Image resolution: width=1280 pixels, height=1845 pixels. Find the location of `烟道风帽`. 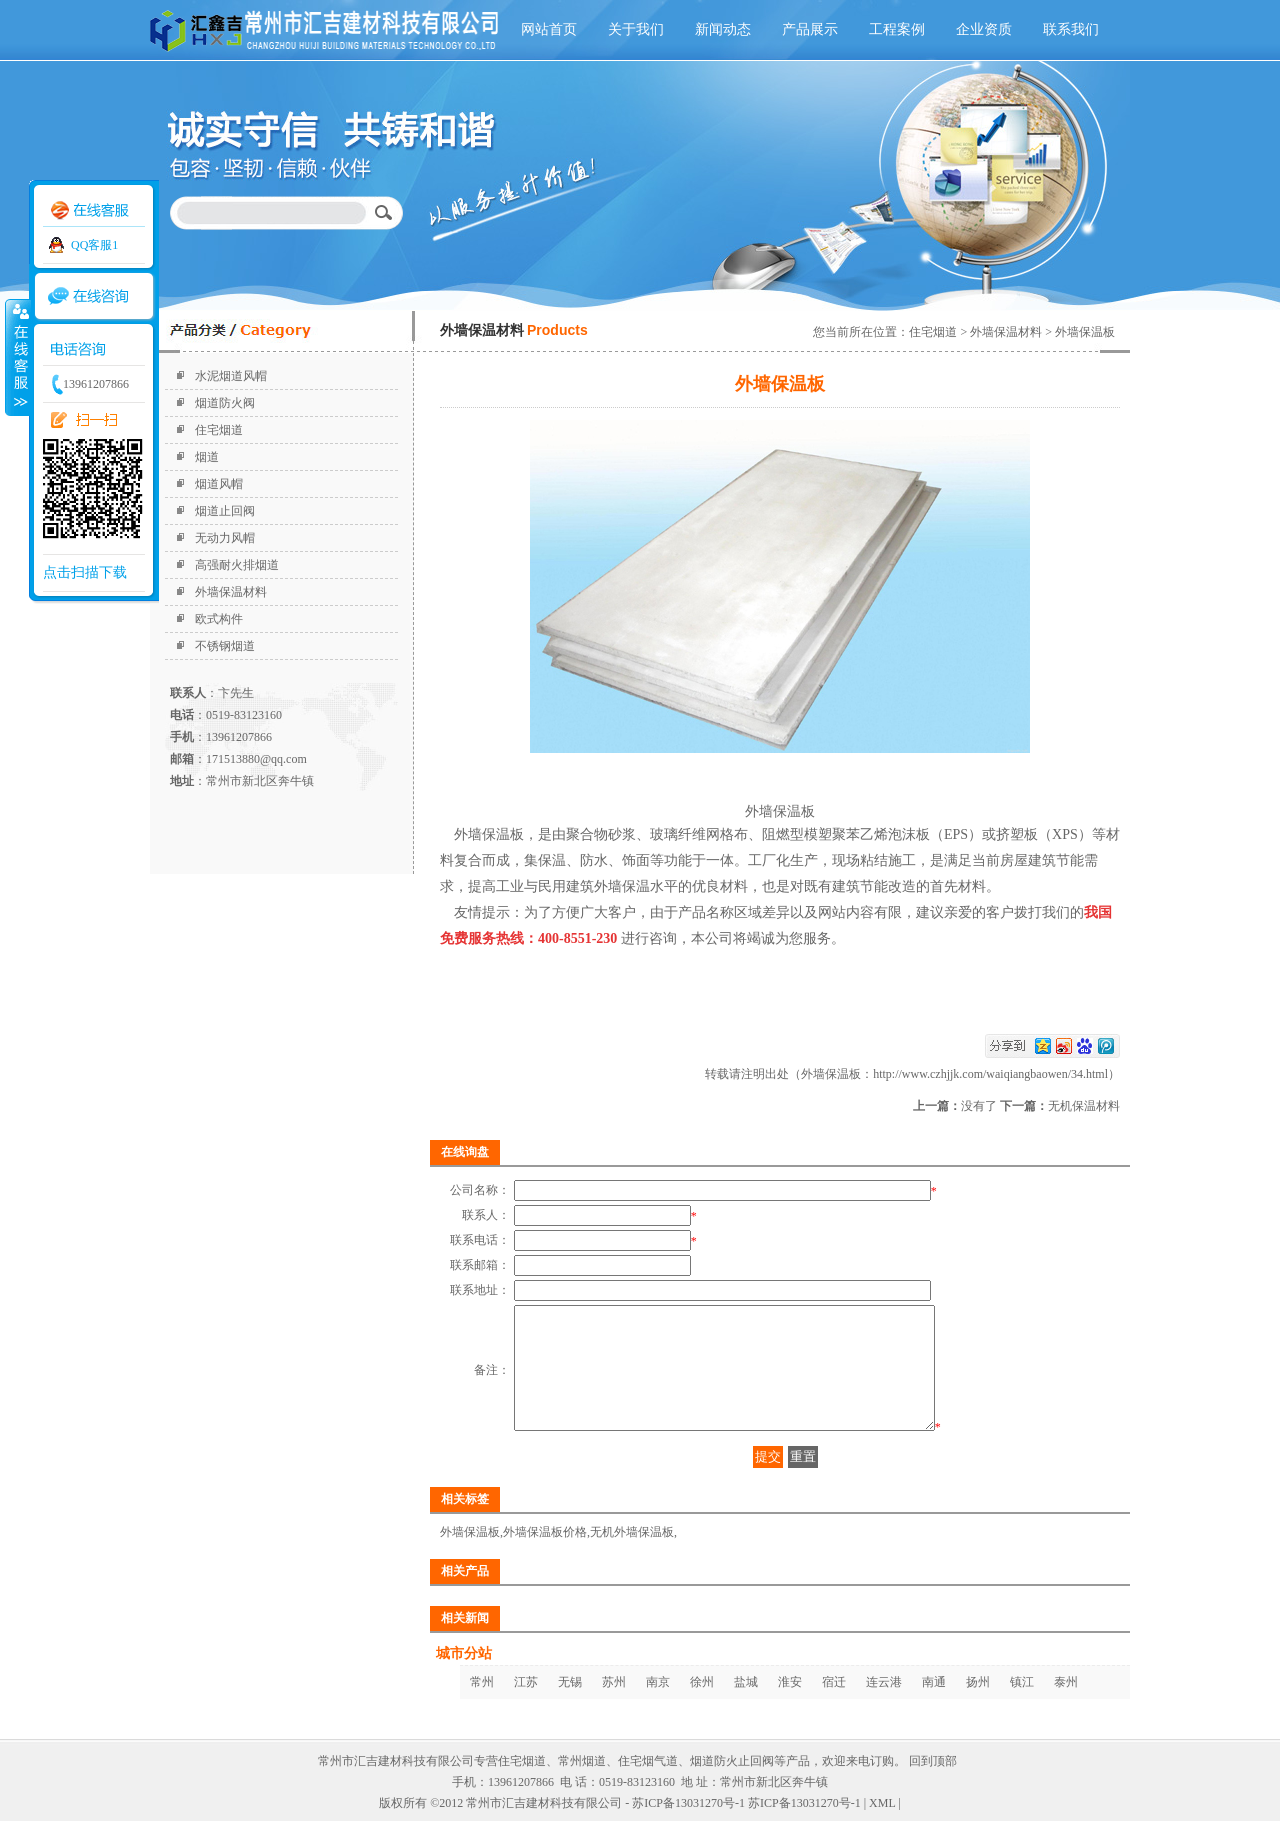

烟道风帽 is located at coordinates (219, 484).